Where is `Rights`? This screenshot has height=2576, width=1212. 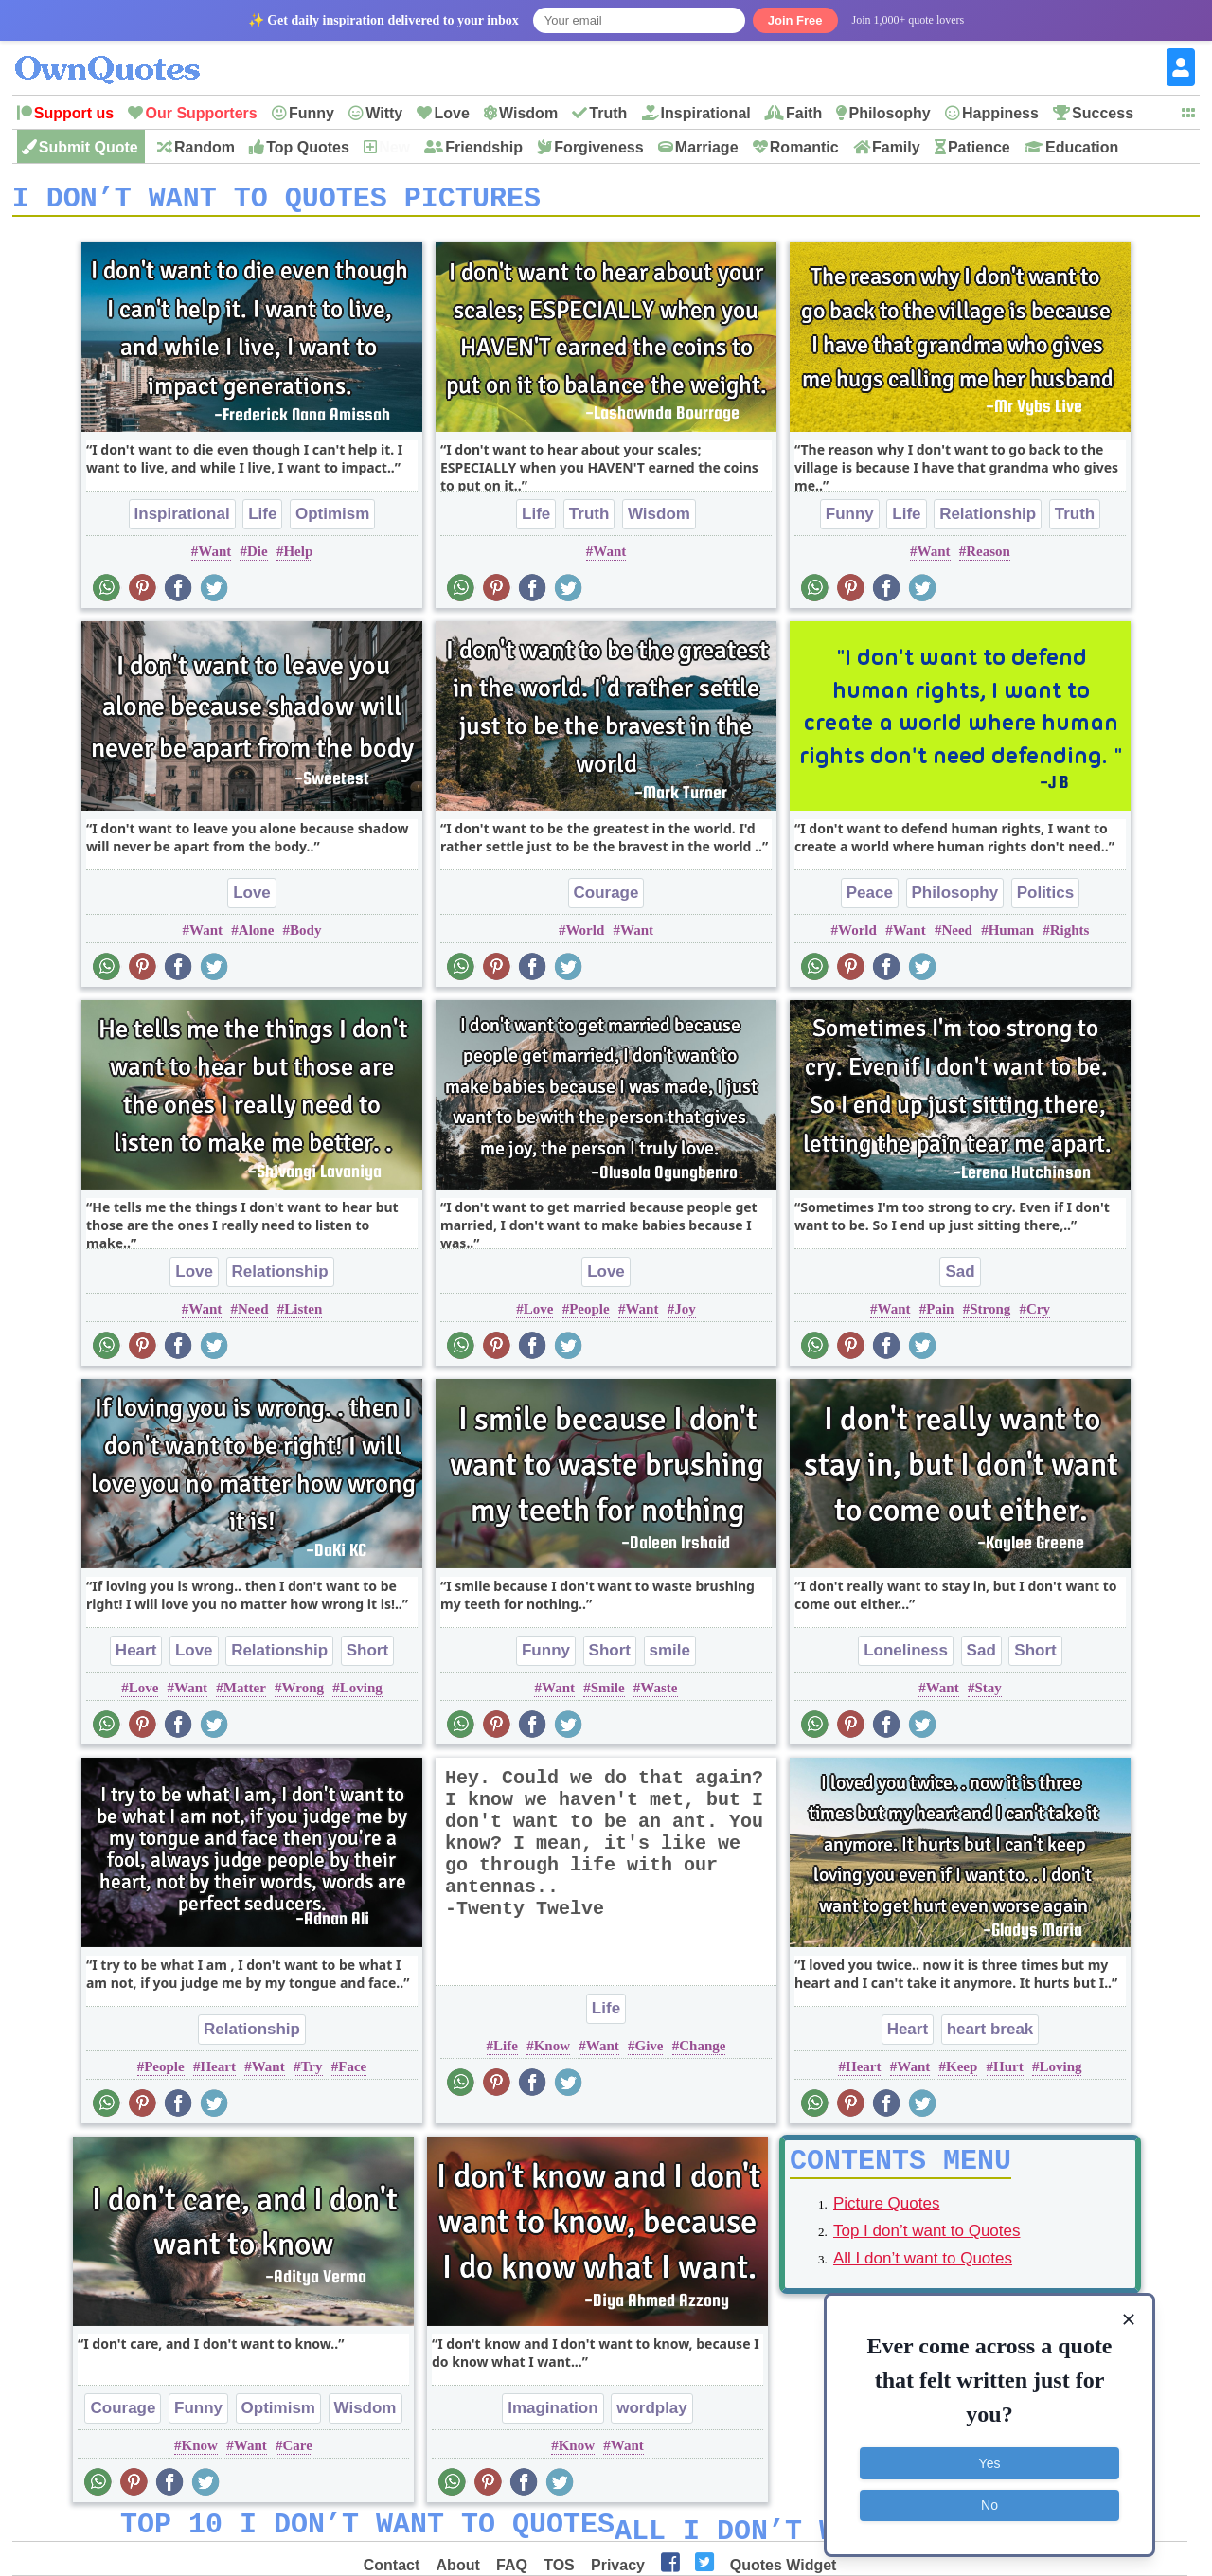
Rights is located at coordinates (1070, 936).